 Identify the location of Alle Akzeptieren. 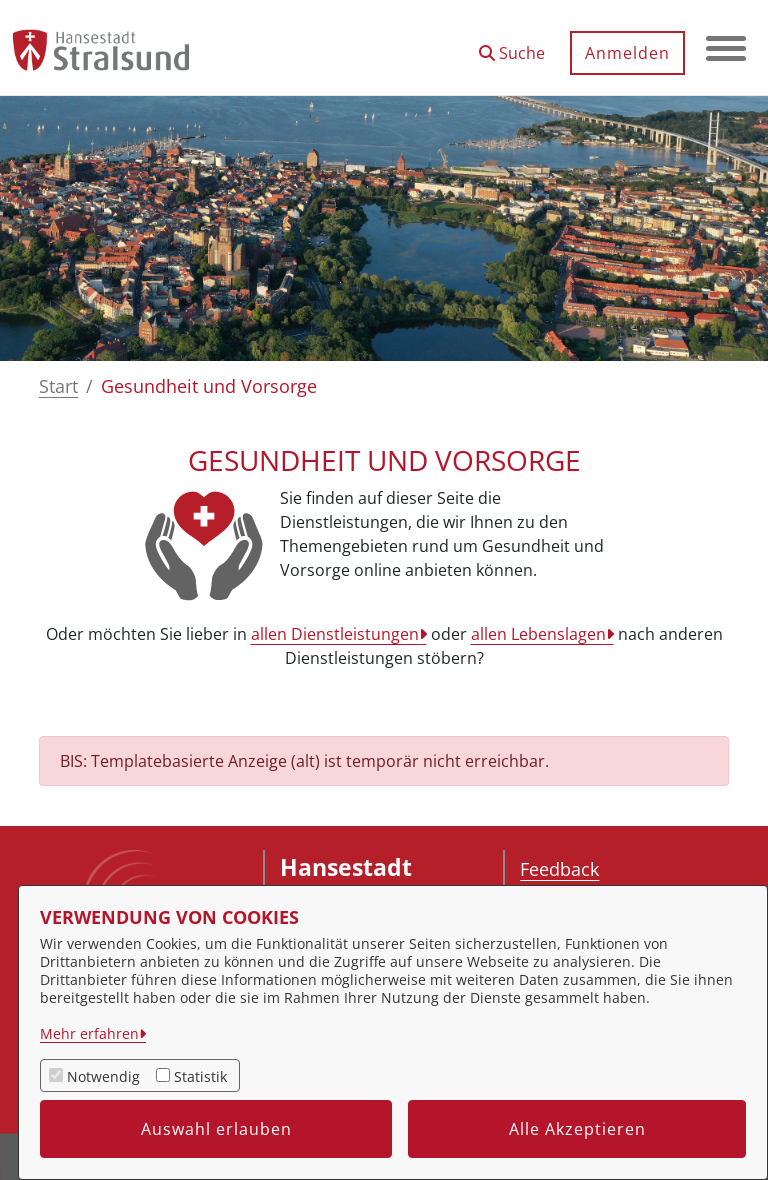
(577, 1129).